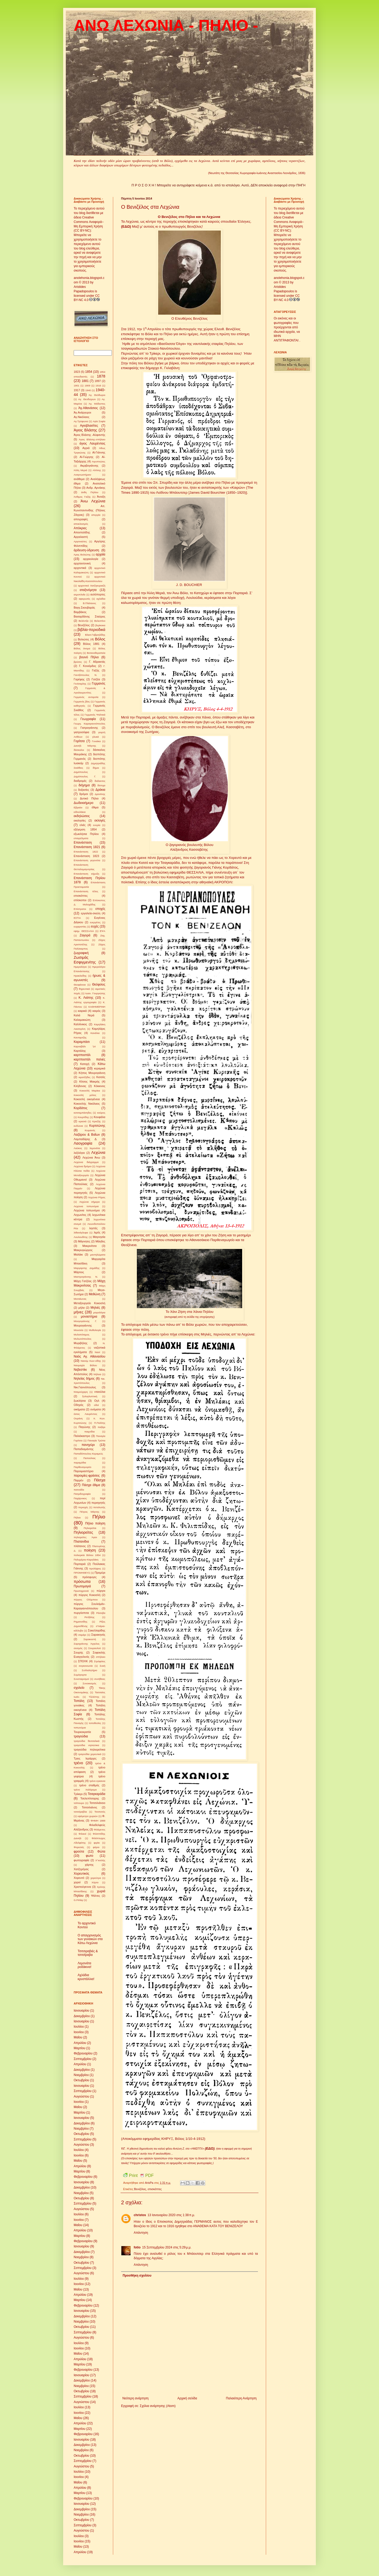 The image size is (379, 2576). Describe the element at coordinates (82, 496) in the screenshot. I see `Άνθιμος Γαζής` at that location.